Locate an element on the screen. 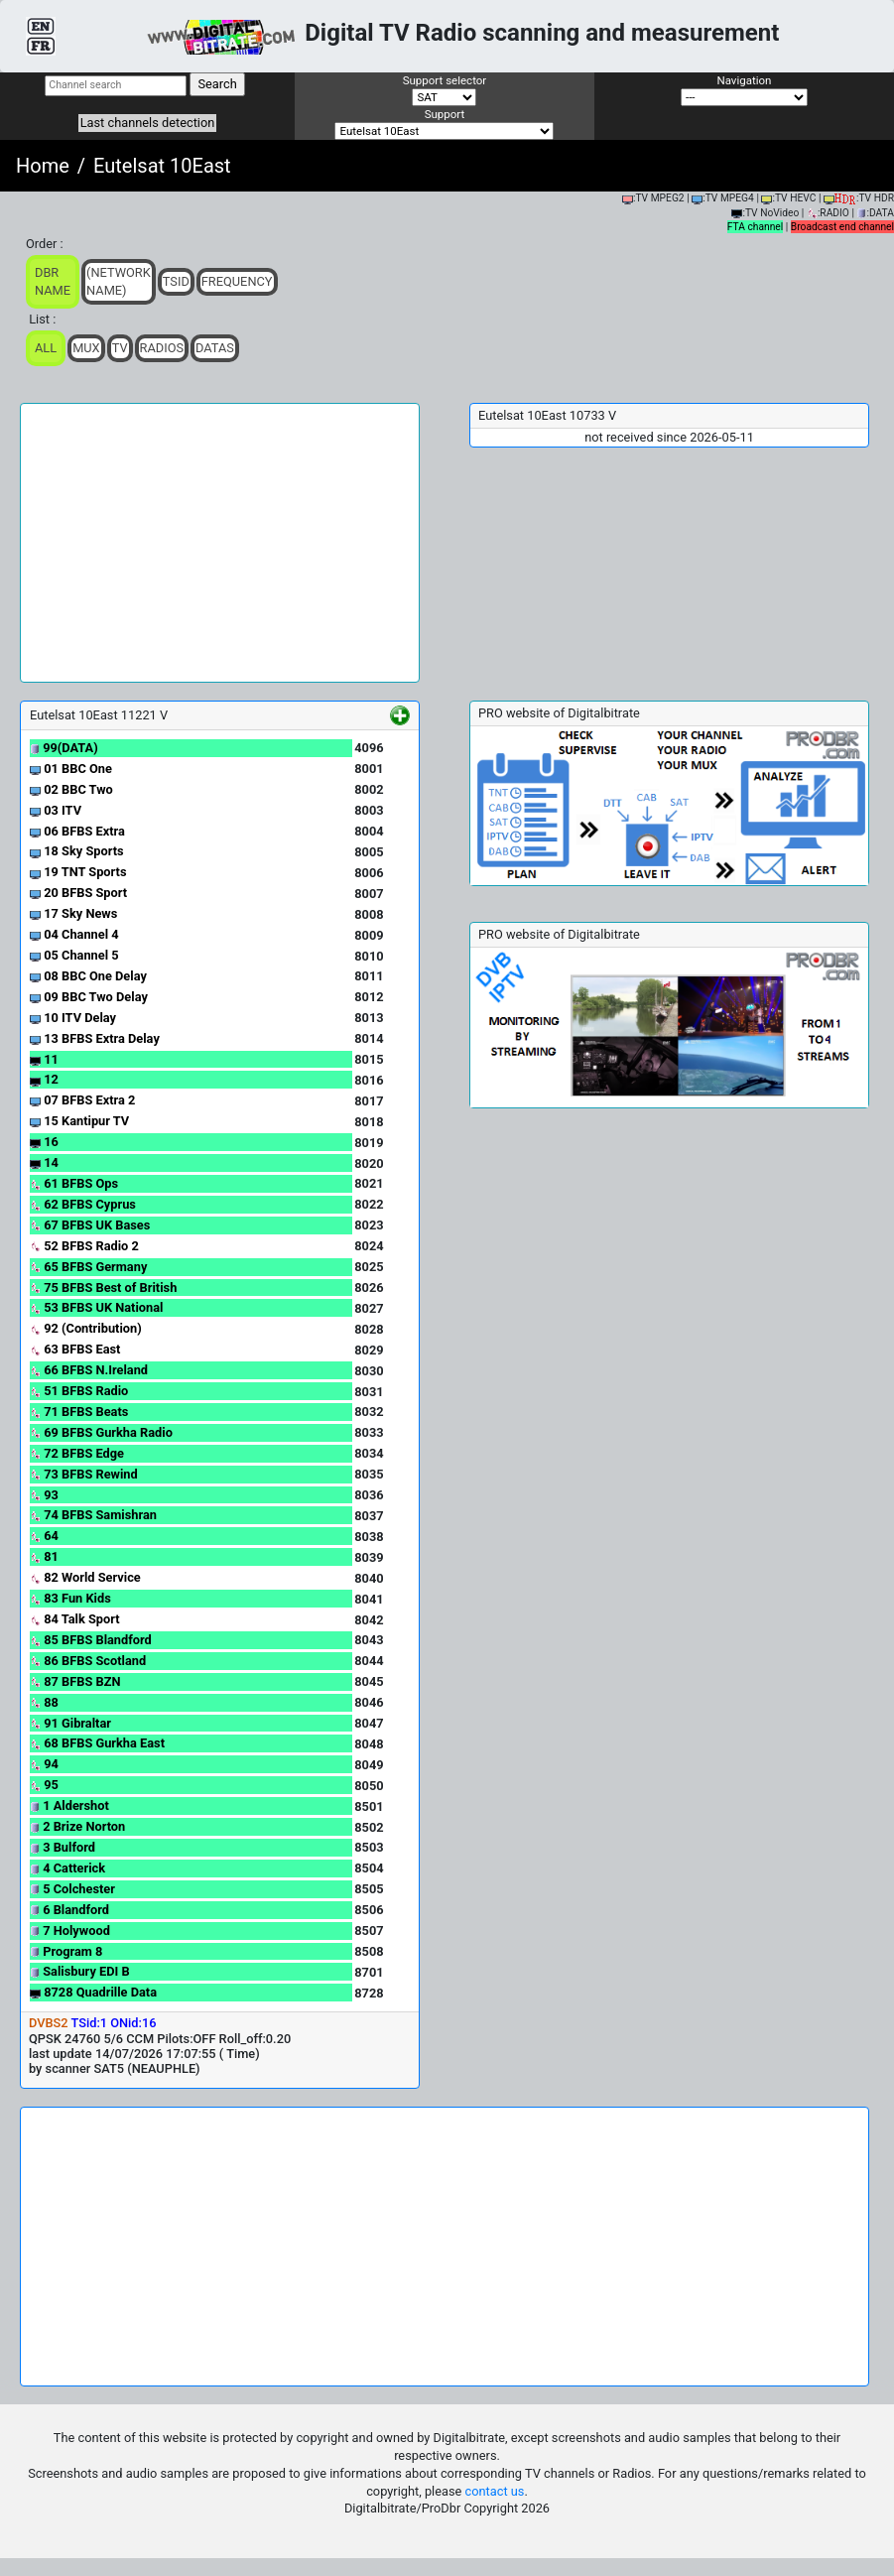 This screenshot has width=894, height=2576. contact us is located at coordinates (495, 2491).